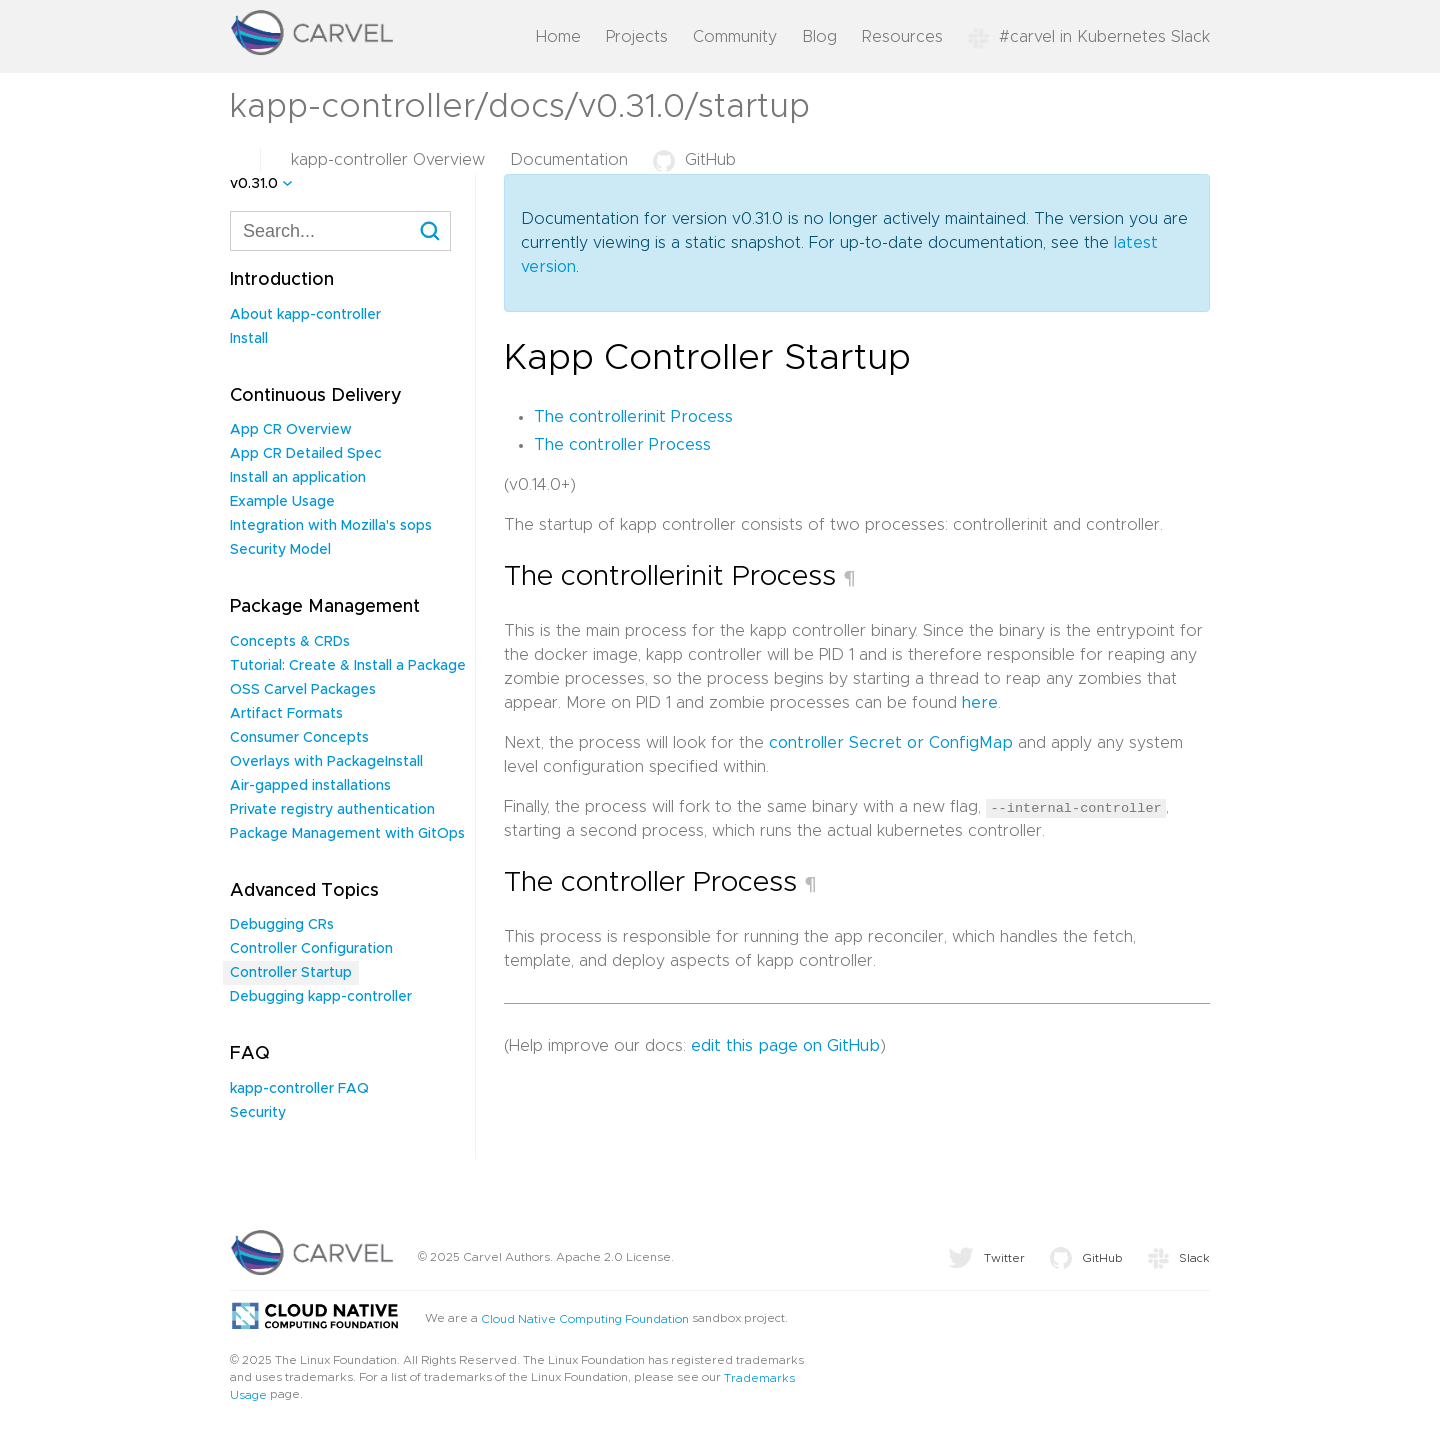 The height and width of the screenshot is (1439, 1440). What do you see at coordinates (290, 642) in the screenshot?
I see `Concepts & CRDs` at bounding box center [290, 642].